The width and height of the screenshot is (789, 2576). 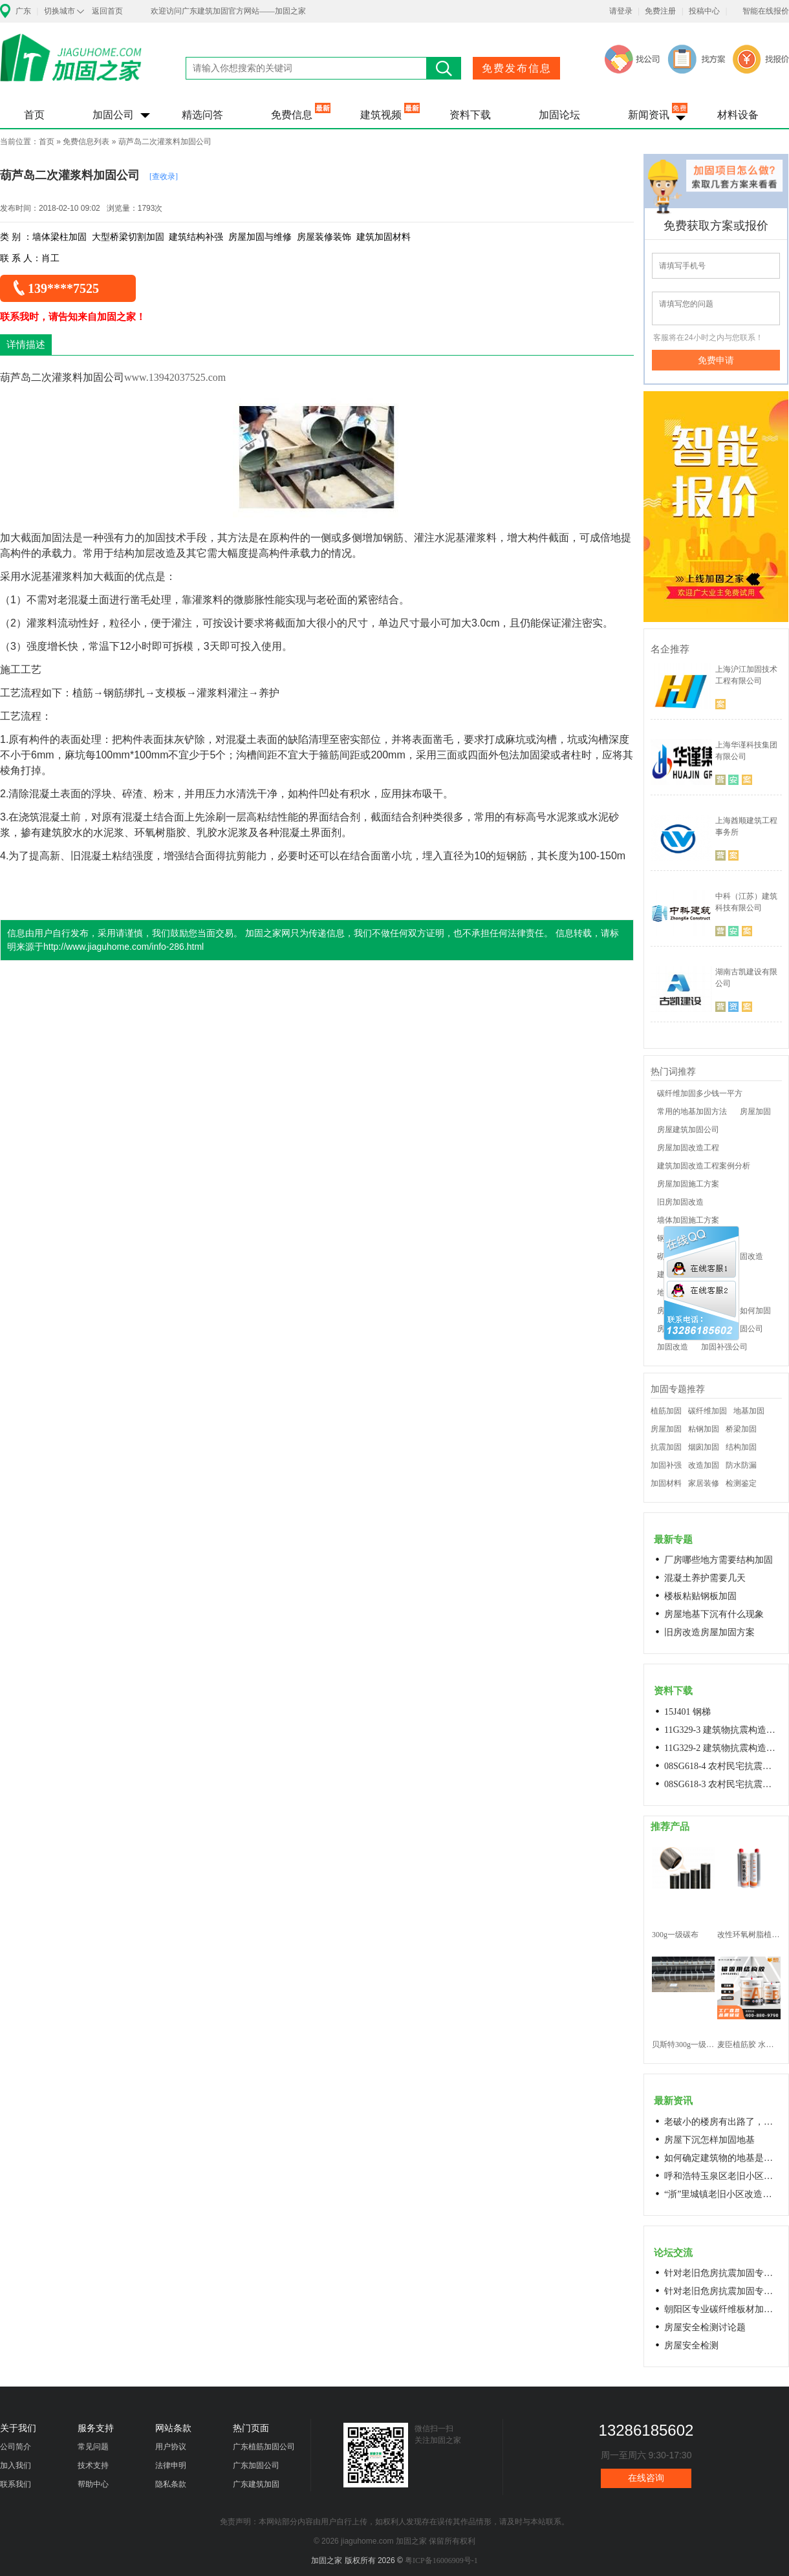 I want to click on 房屋安全检测讨论题, so click(x=705, y=2327).